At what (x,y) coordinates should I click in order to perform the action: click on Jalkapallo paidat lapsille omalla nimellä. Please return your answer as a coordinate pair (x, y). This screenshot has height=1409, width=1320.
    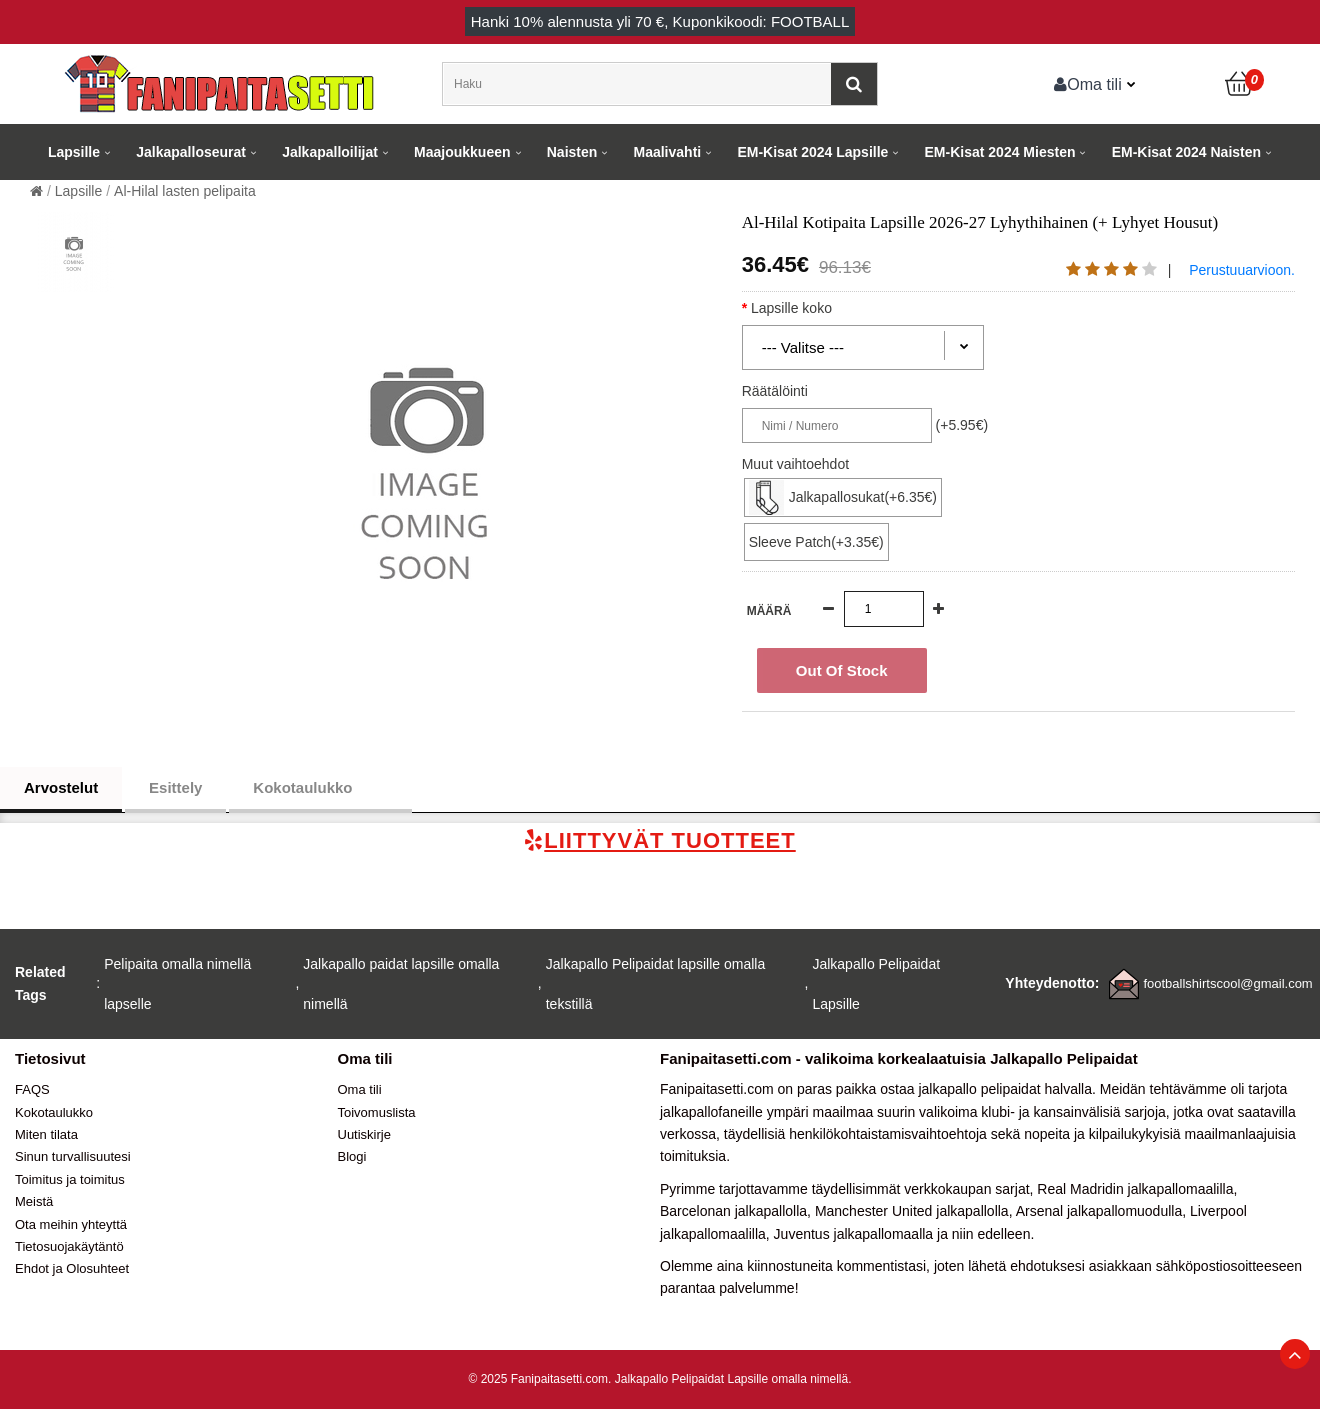
    Looking at the image, I should click on (401, 984).